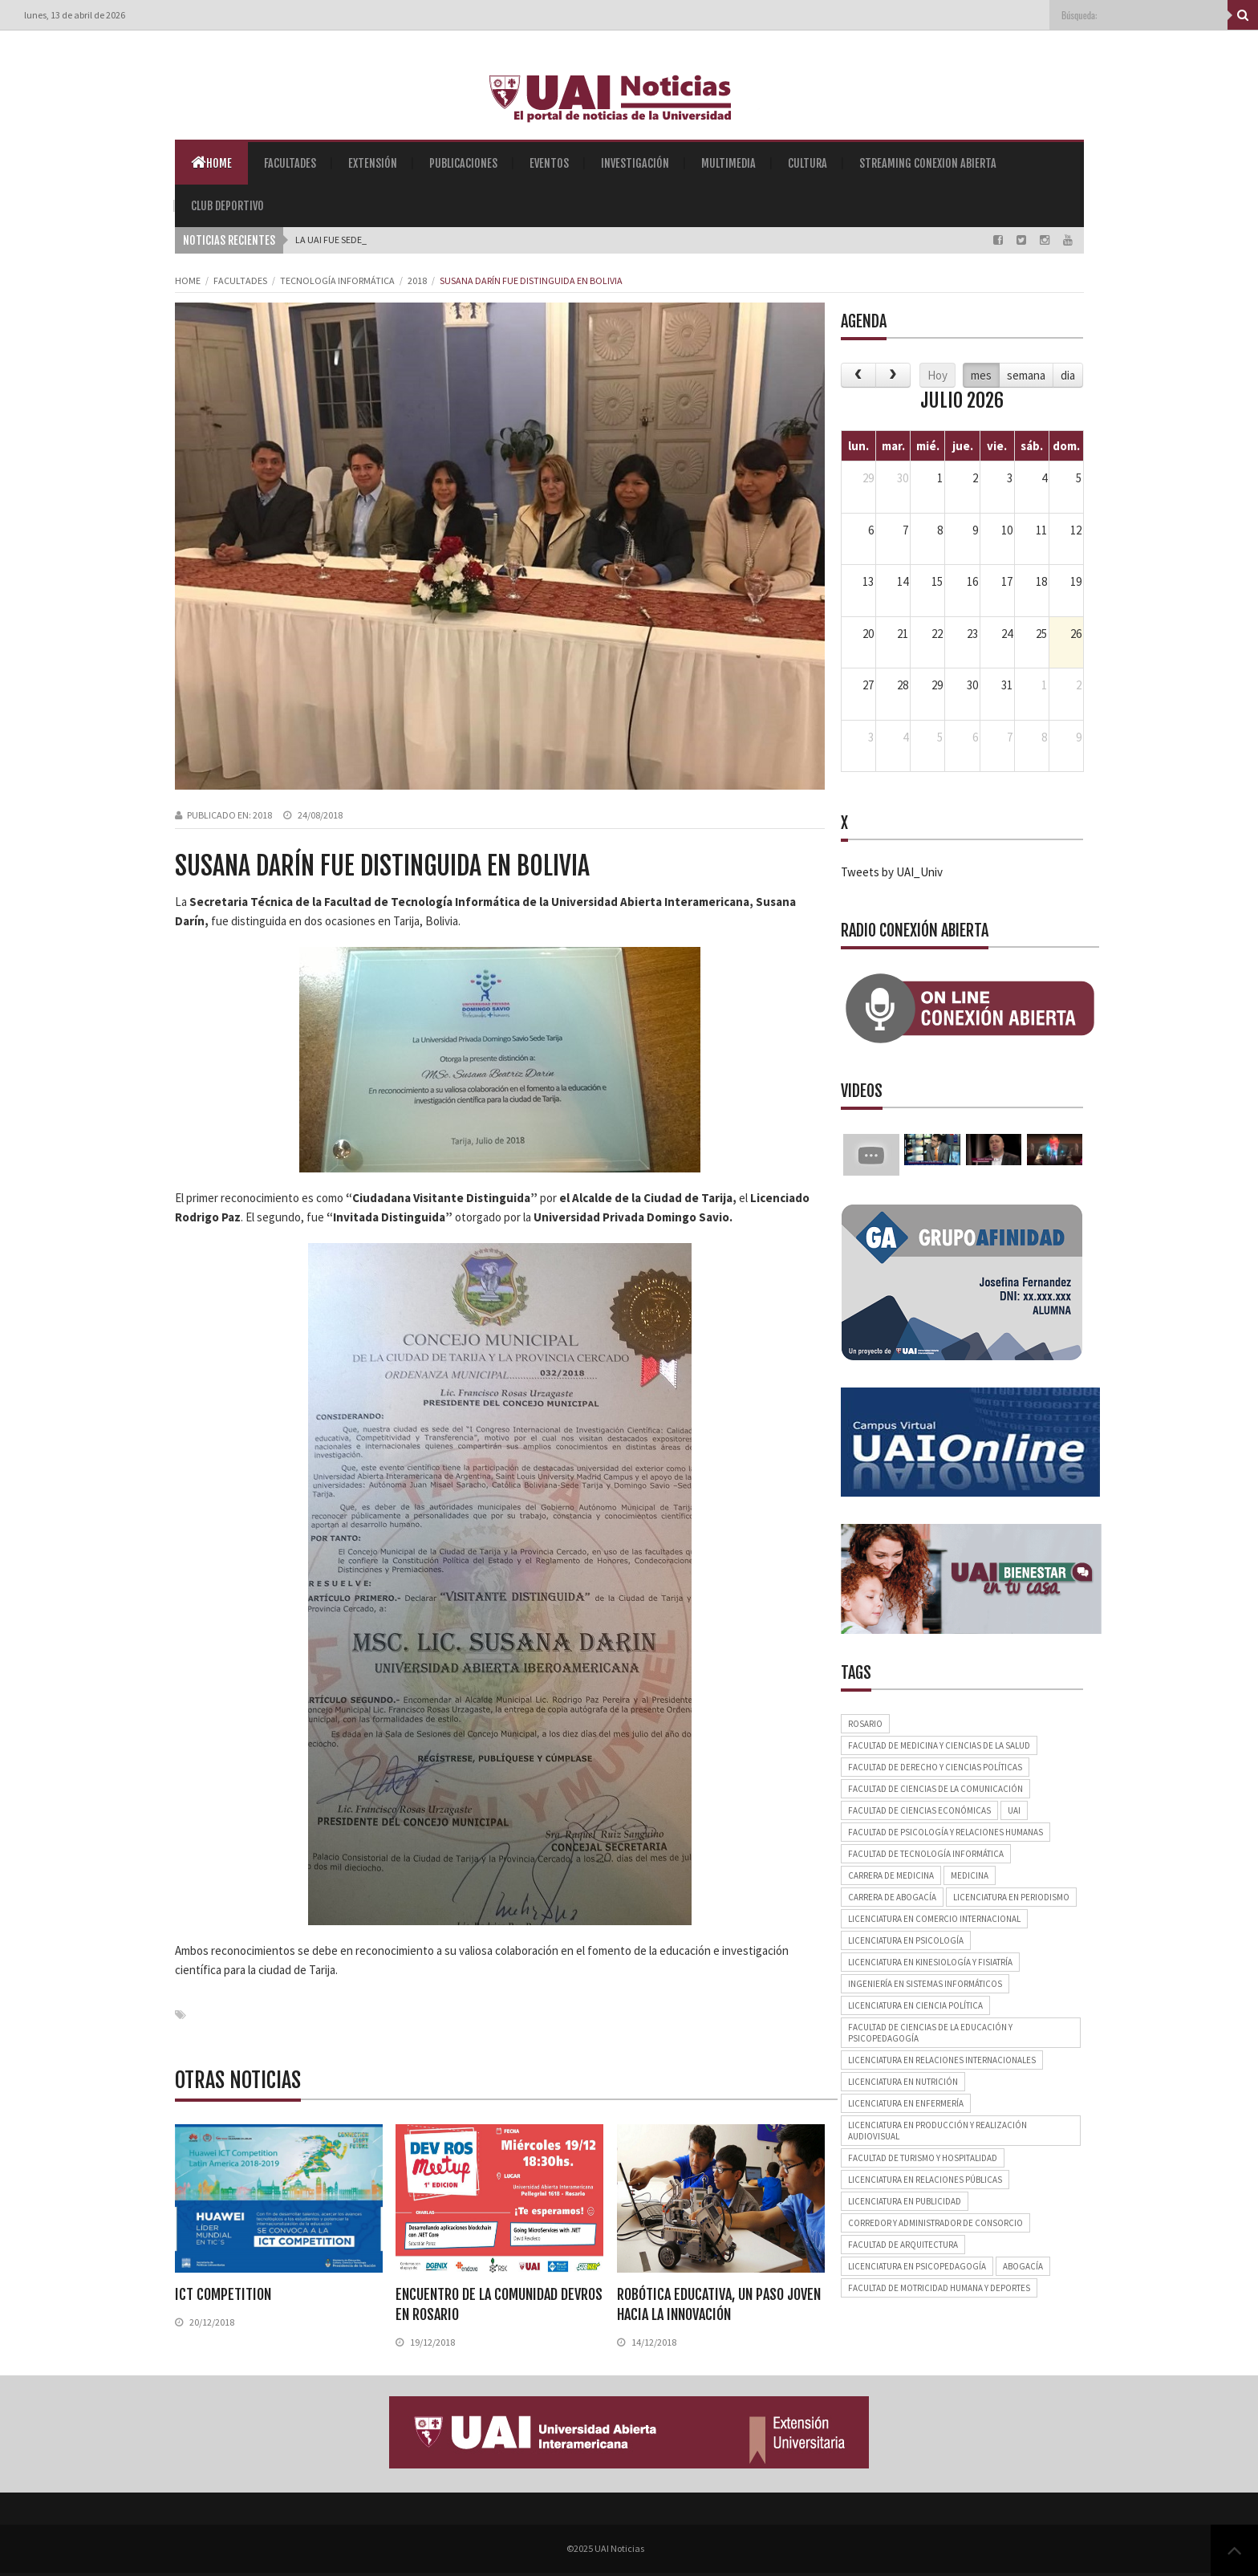 Image resolution: width=1258 pixels, height=2576 pixels. Describe the element at coordinates (417, 280) in the screenshot. I see `2018` at that location.